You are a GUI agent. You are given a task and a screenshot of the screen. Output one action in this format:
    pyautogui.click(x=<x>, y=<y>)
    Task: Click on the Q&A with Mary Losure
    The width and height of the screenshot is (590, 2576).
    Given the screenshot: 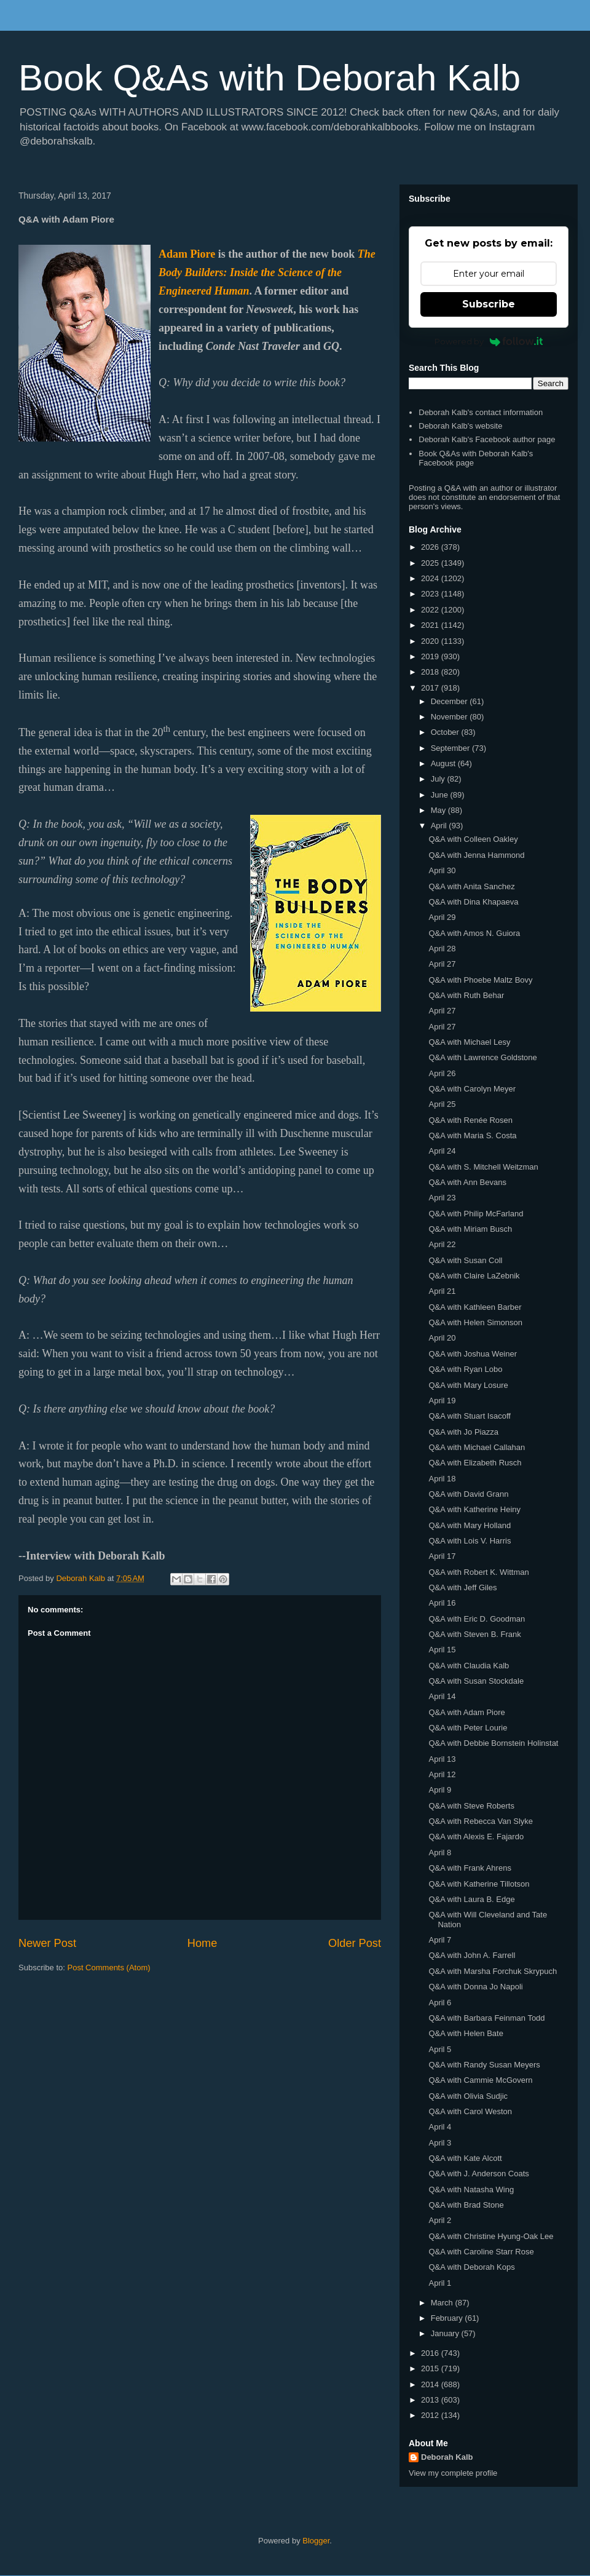 What is the action you would take?
    pyautogui.click(x=468, y=1385)
    